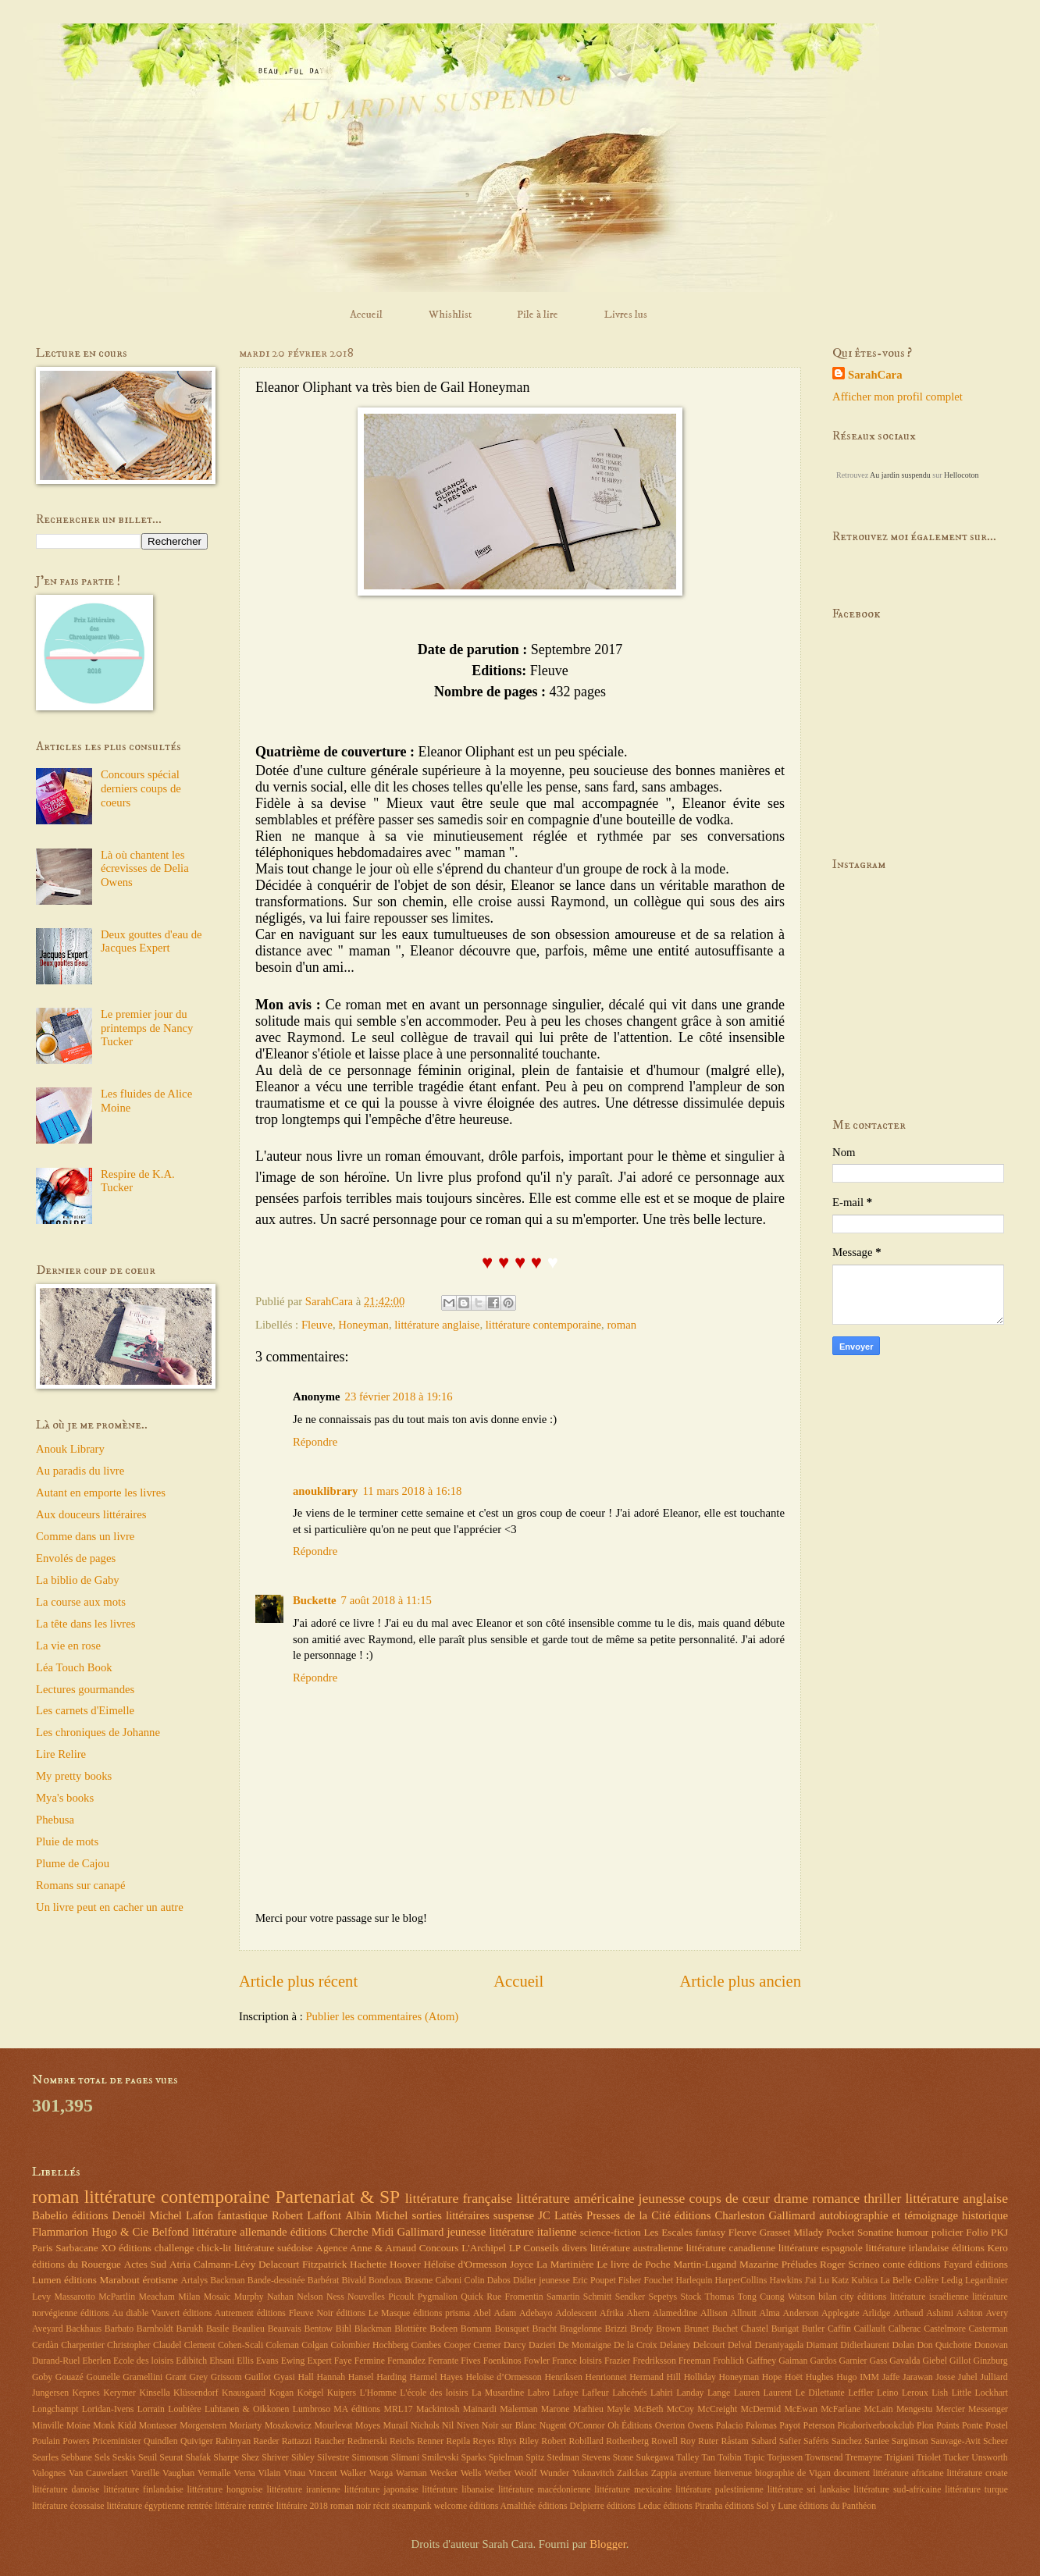 The height and width of the screenshot is (2576, 1040). What do you see at coordinates (116, 2297) in the screenshot?
I see `McPartlin` at bounding box center [116, 2297].